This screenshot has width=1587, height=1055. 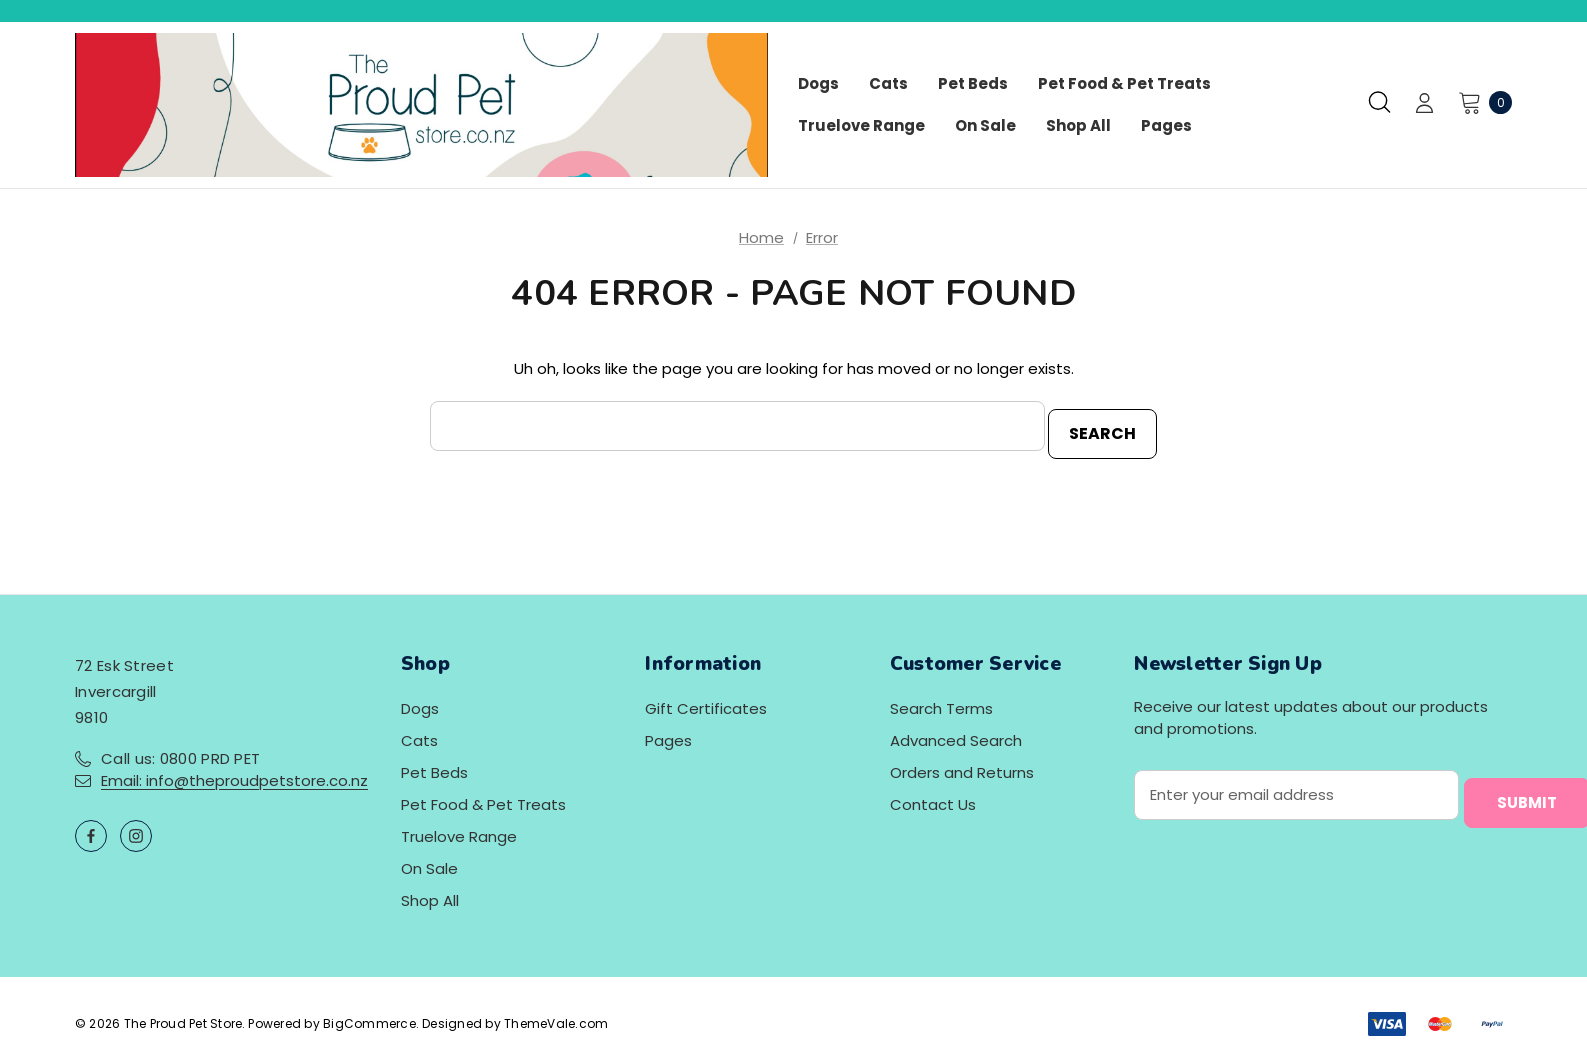 I want to click on [Pages], so click(x=1166, y=126).